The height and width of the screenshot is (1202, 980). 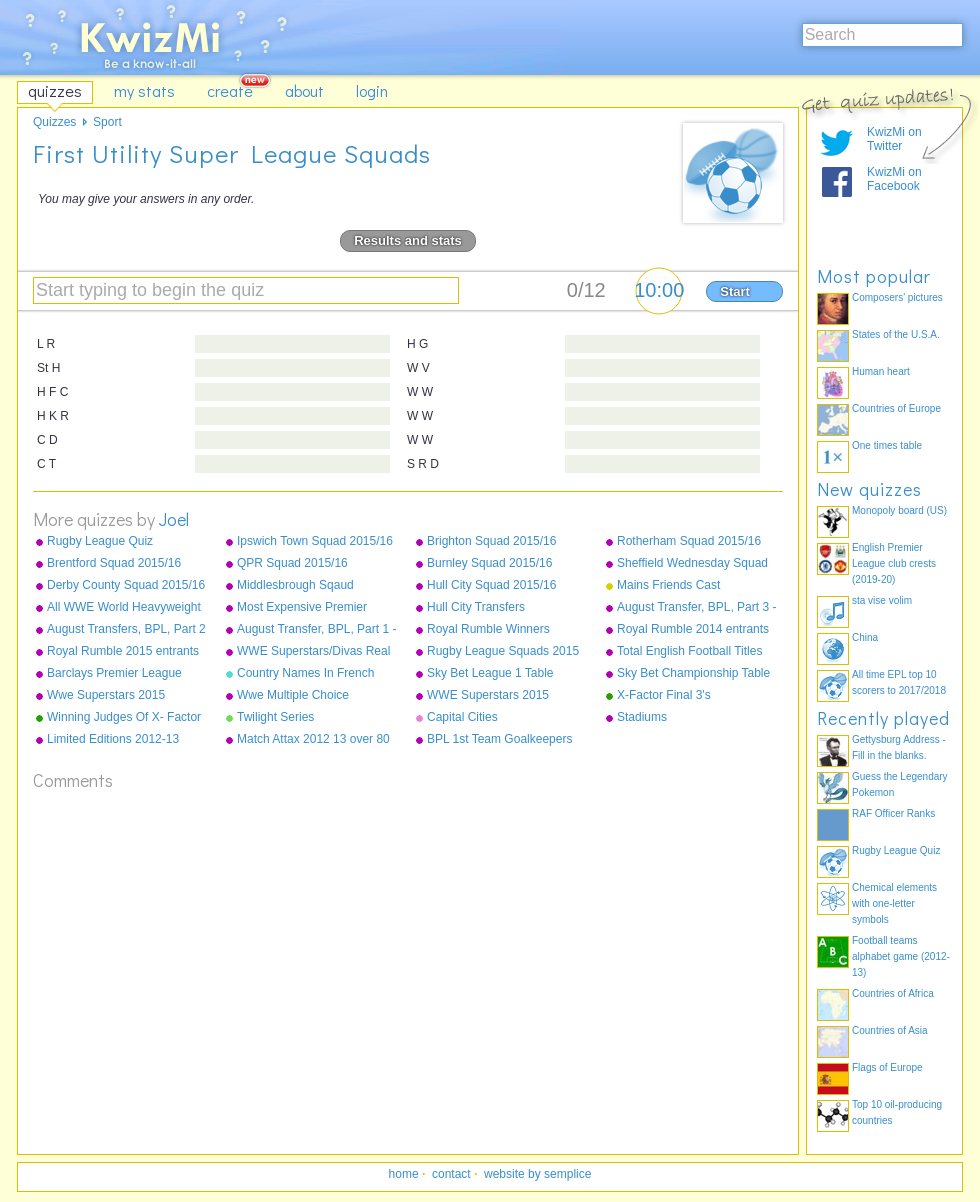 What do you see at coordinates (100, 541) in the screenshot?
I see `Rugby League Quiz` at bounding box center [100, 541].